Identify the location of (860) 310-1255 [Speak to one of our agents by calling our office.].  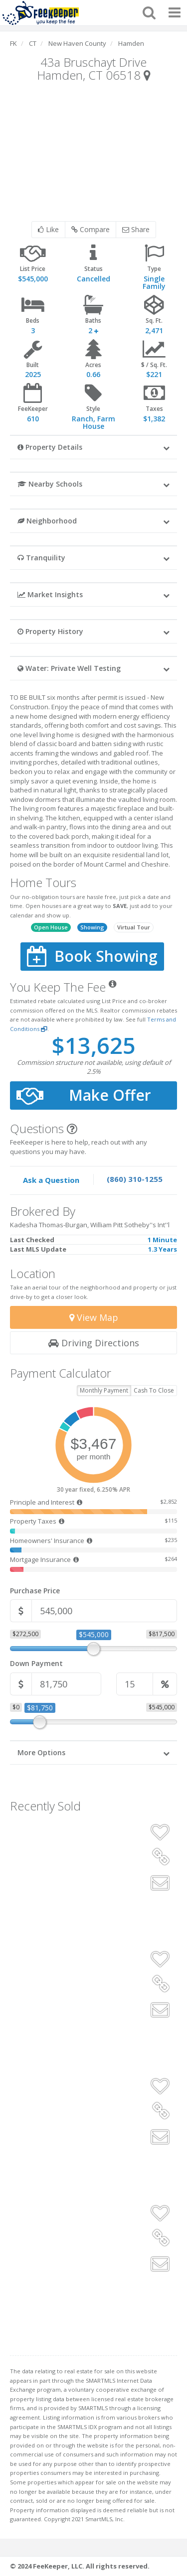
(135, 1179).